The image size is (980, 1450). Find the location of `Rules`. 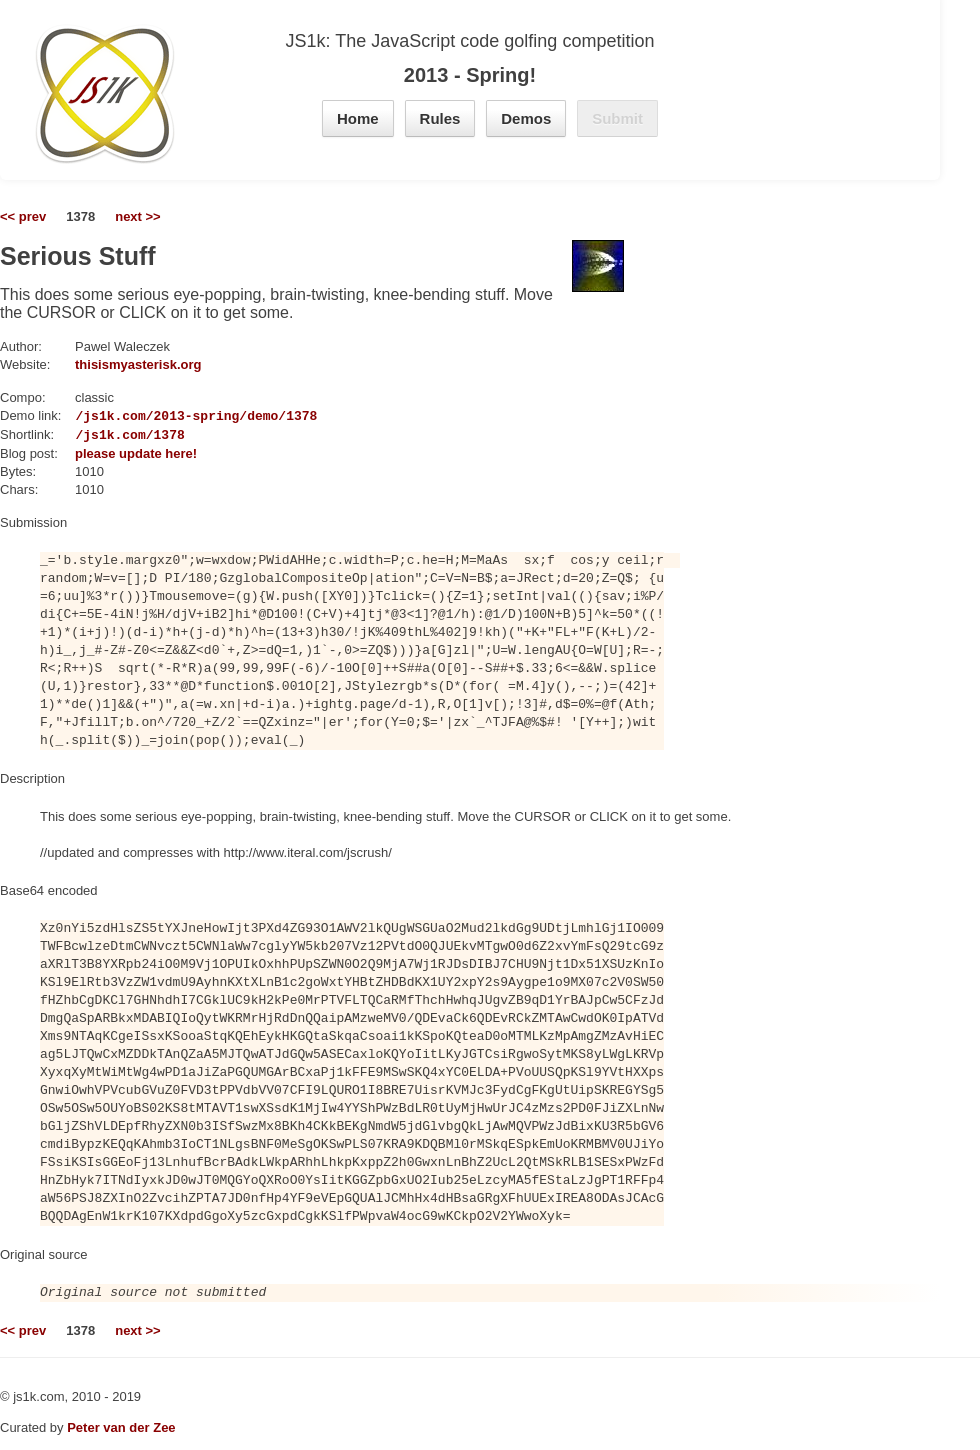

Rules is located at coordinates (440, 118).